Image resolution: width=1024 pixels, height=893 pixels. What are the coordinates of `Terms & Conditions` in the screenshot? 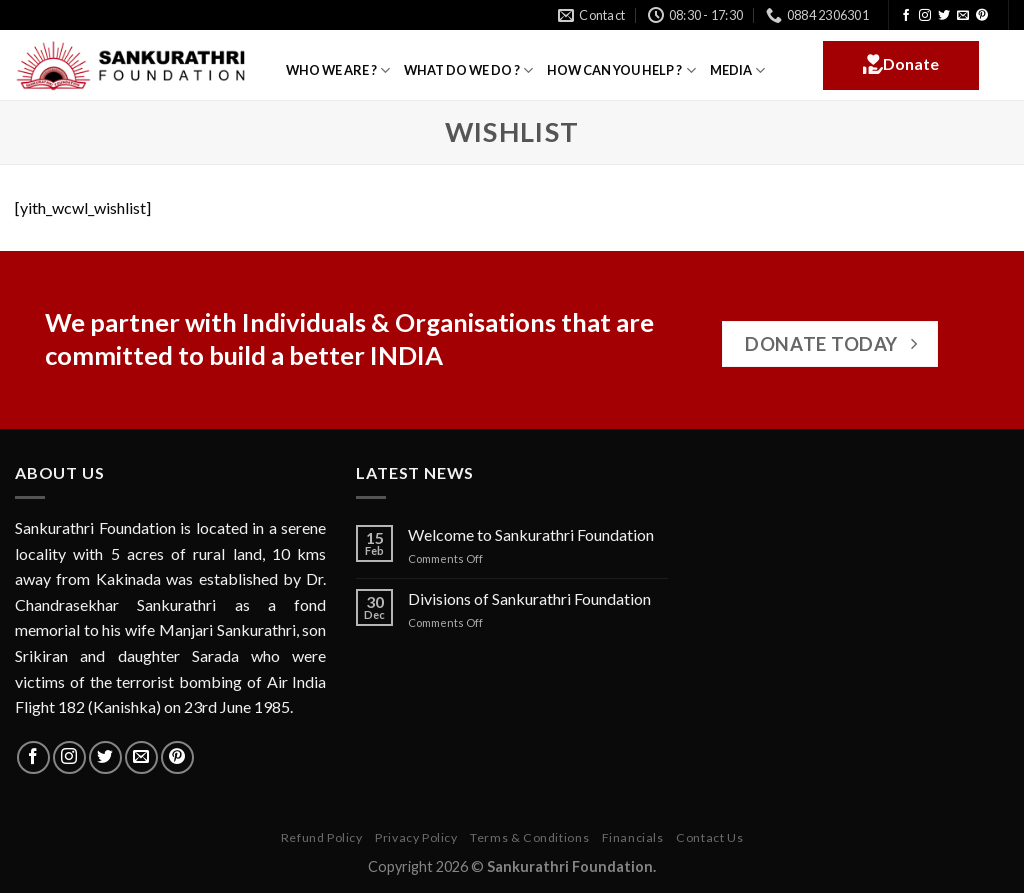 It's located at (529, 837).